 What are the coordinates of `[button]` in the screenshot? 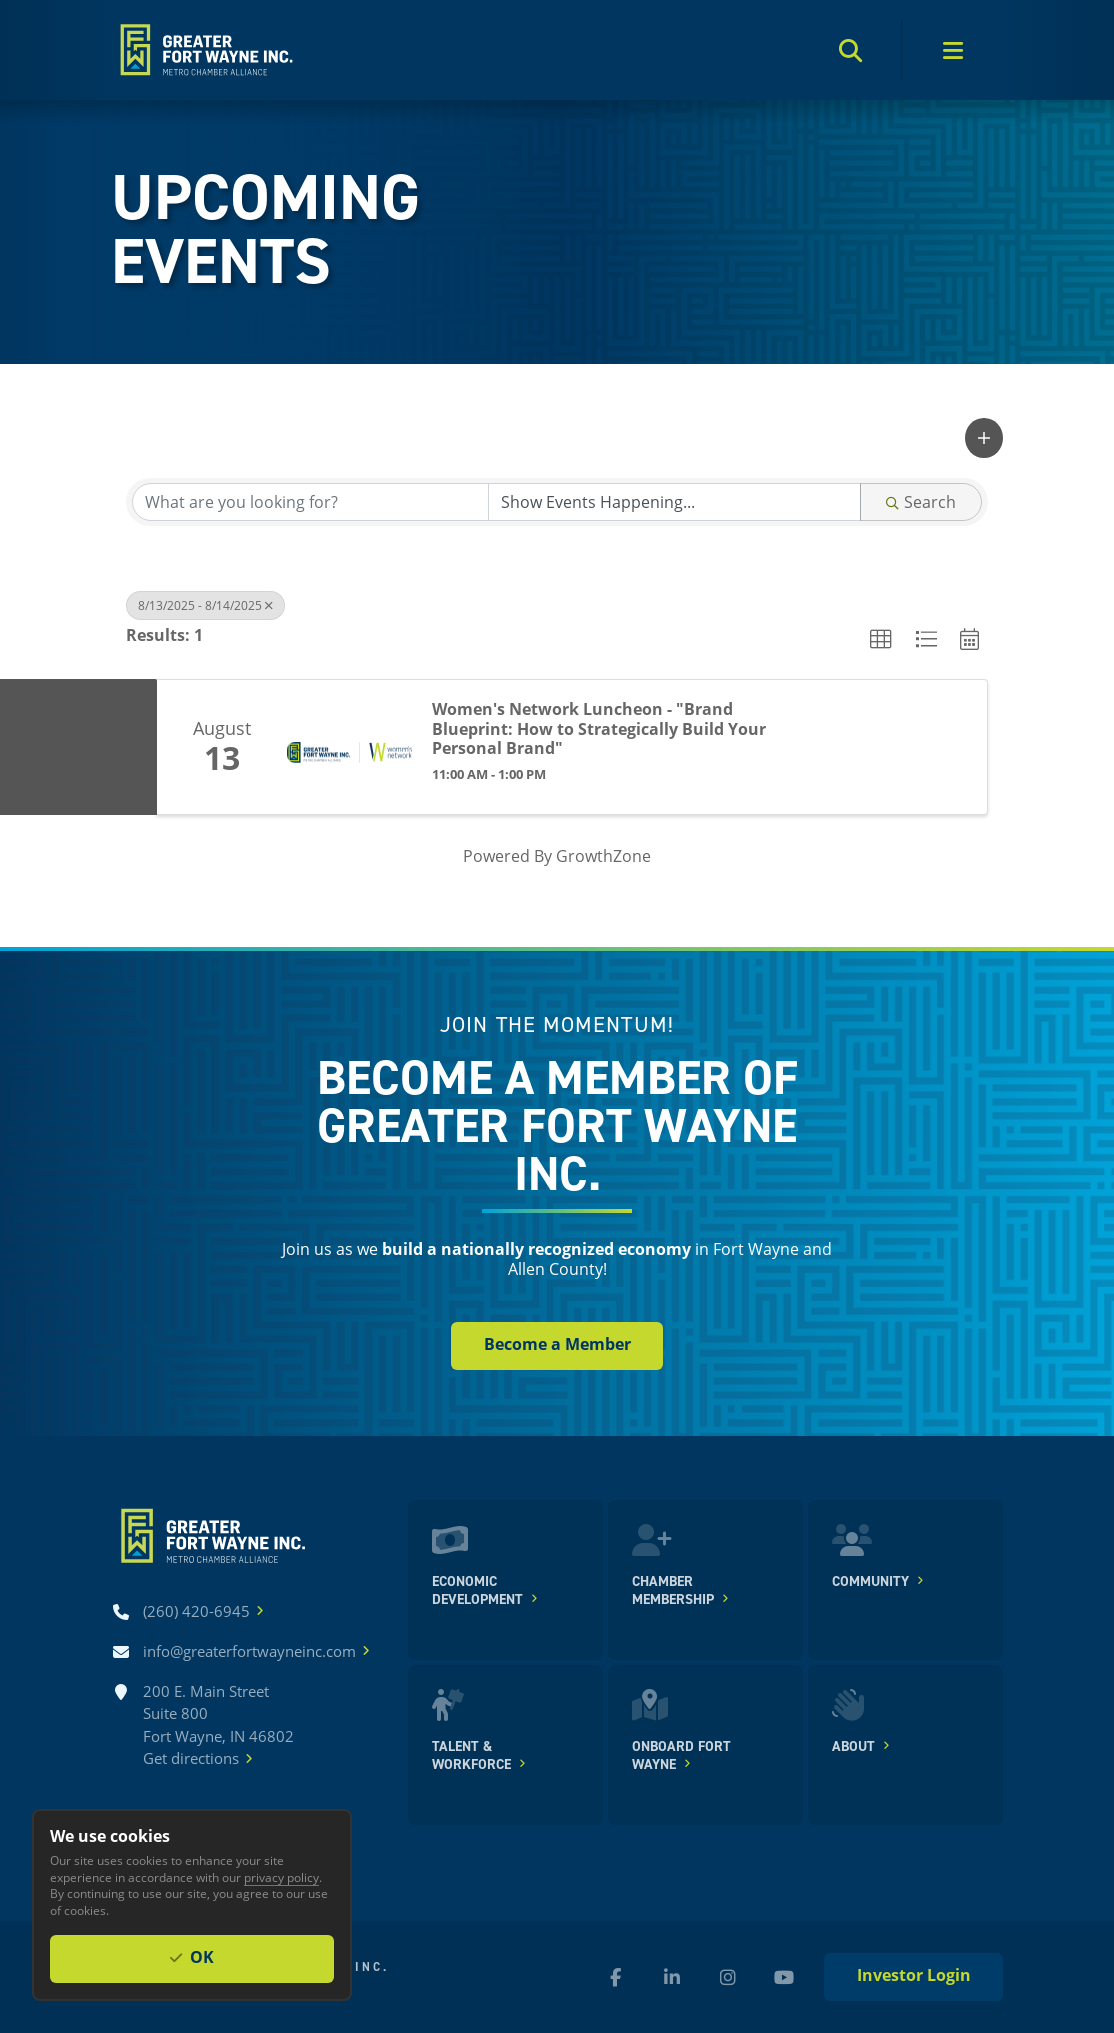 It's located at (984, 438).